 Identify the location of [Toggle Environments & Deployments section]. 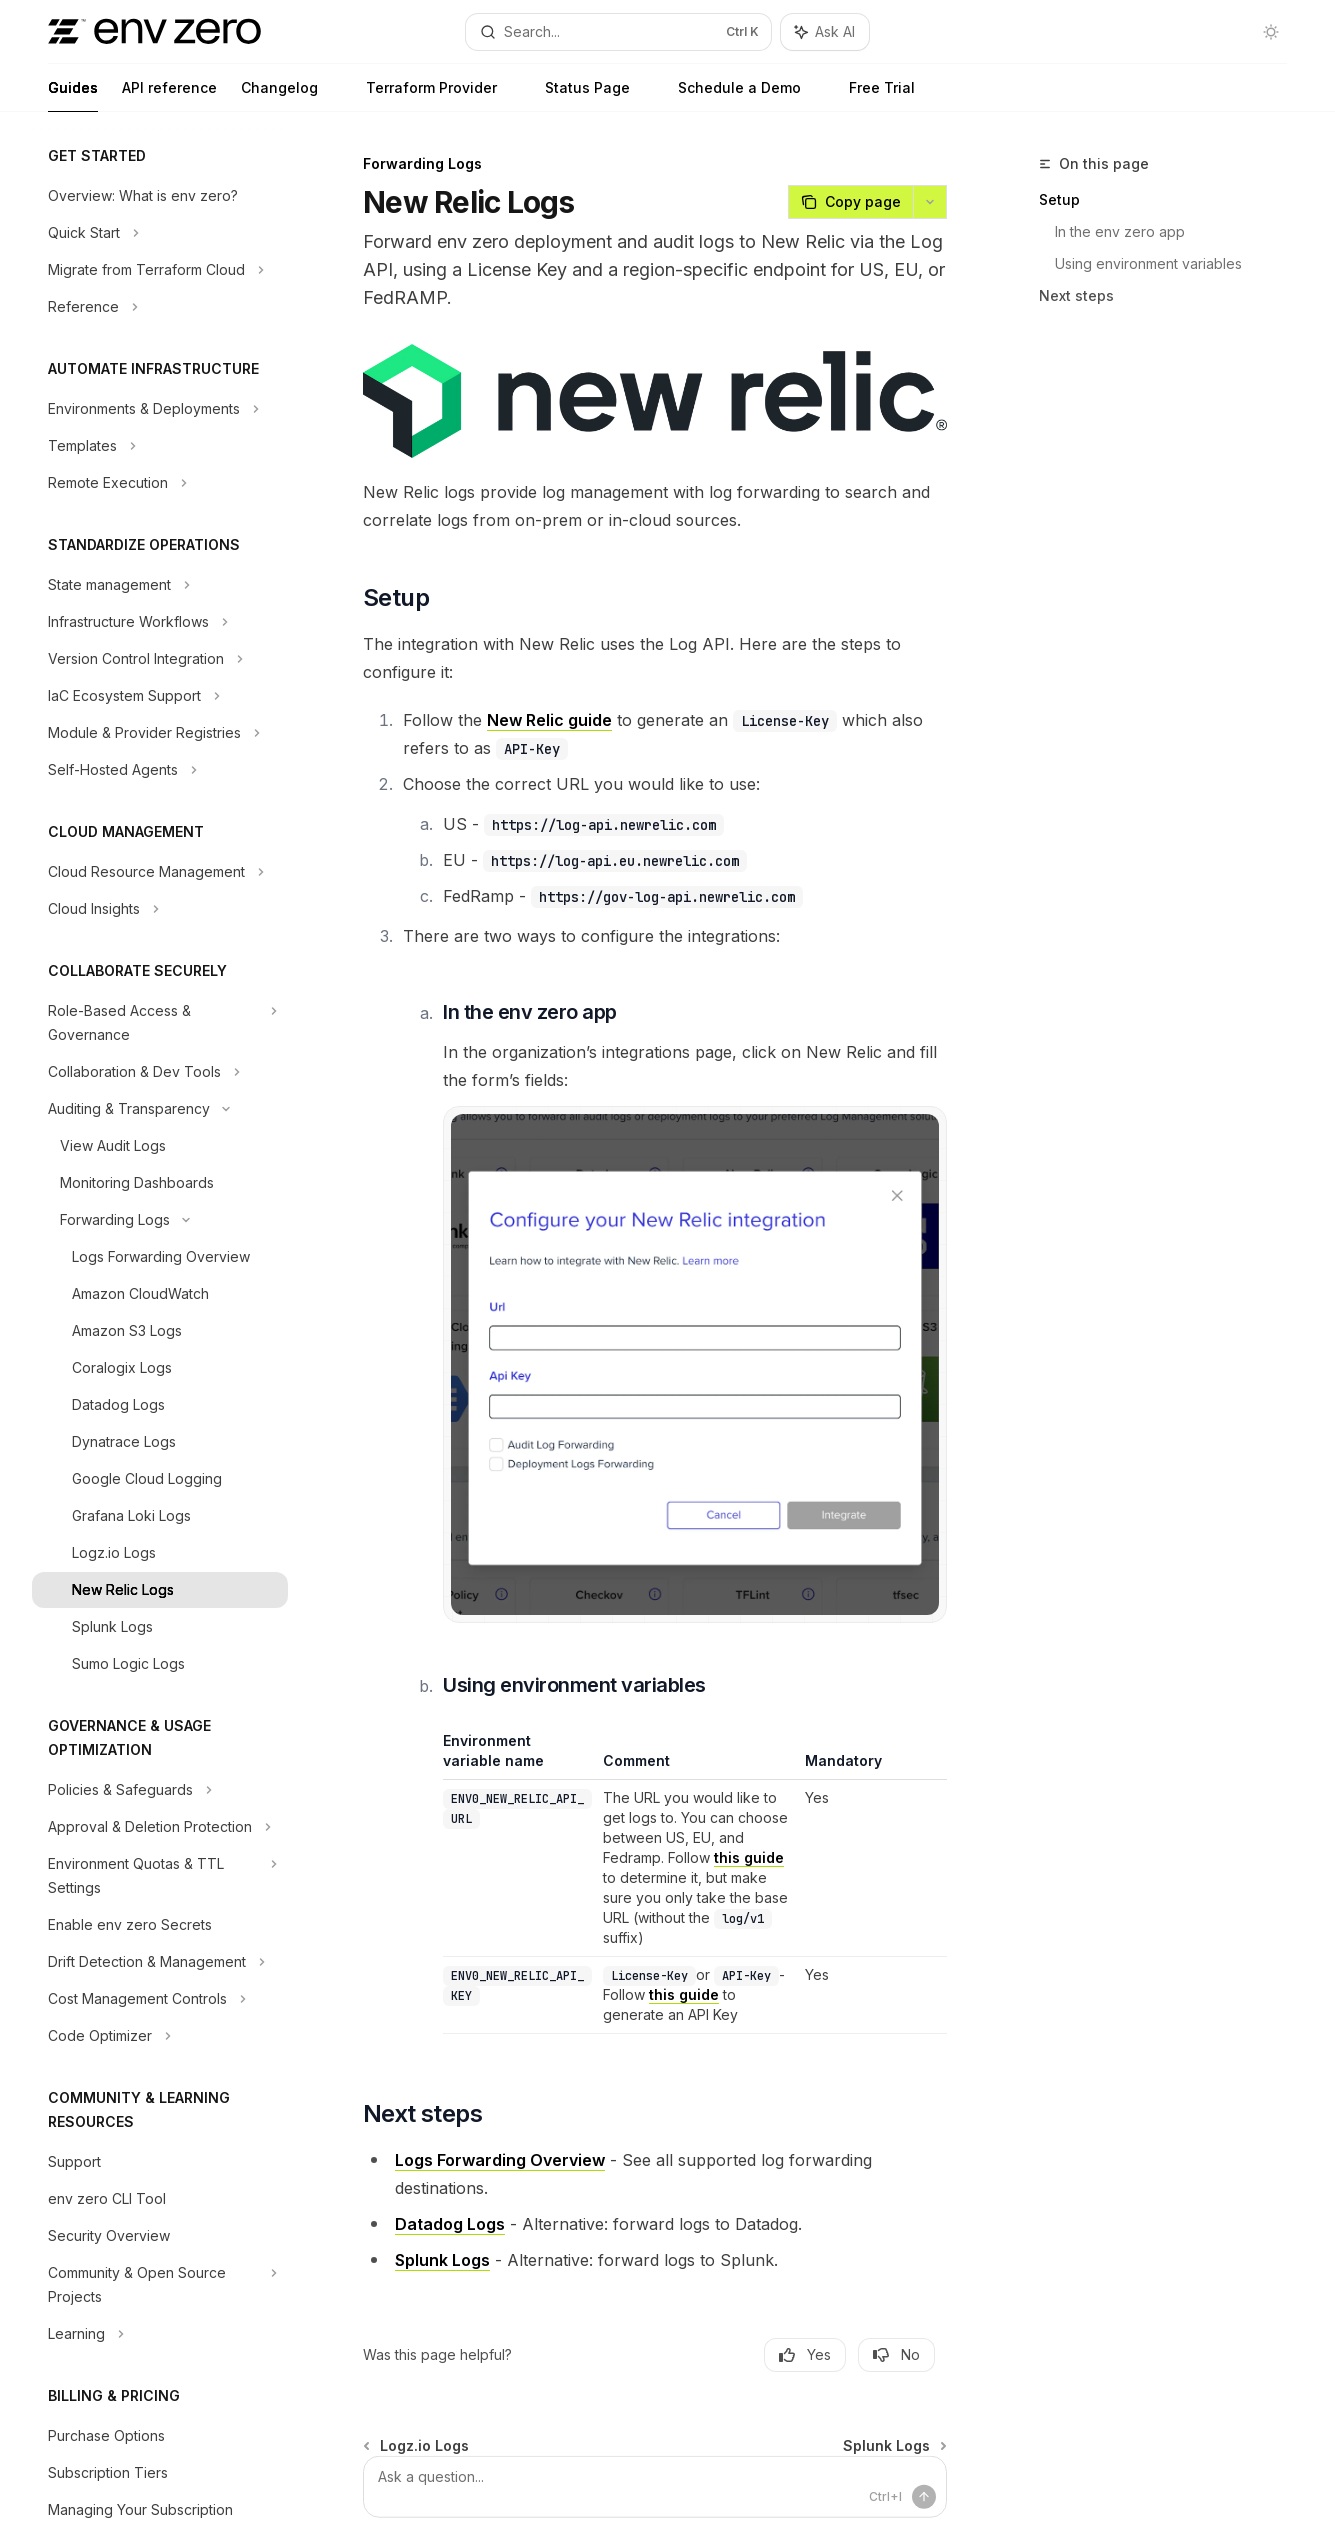
(160, 409).